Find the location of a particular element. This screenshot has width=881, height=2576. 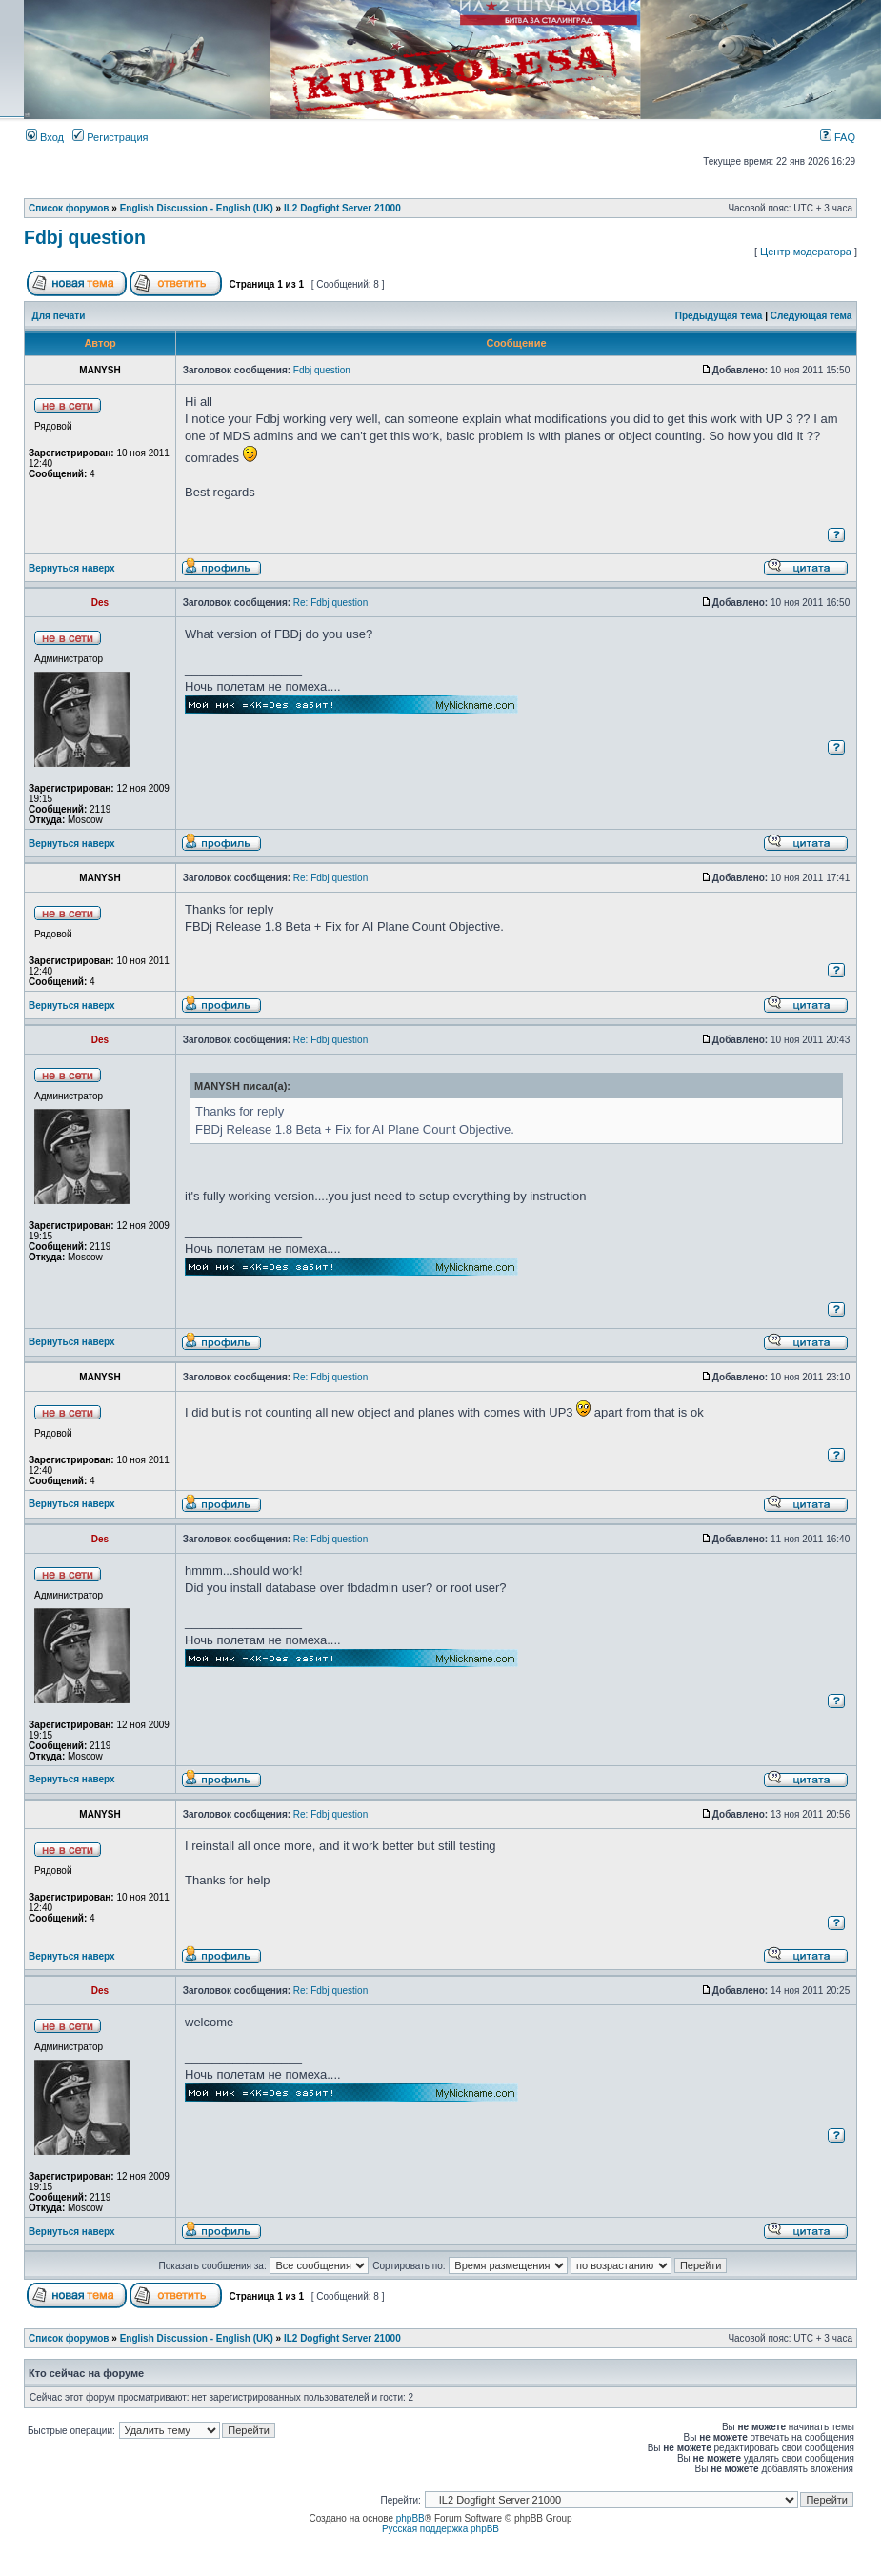

Следующая тема is located at coordinates (811, 316).